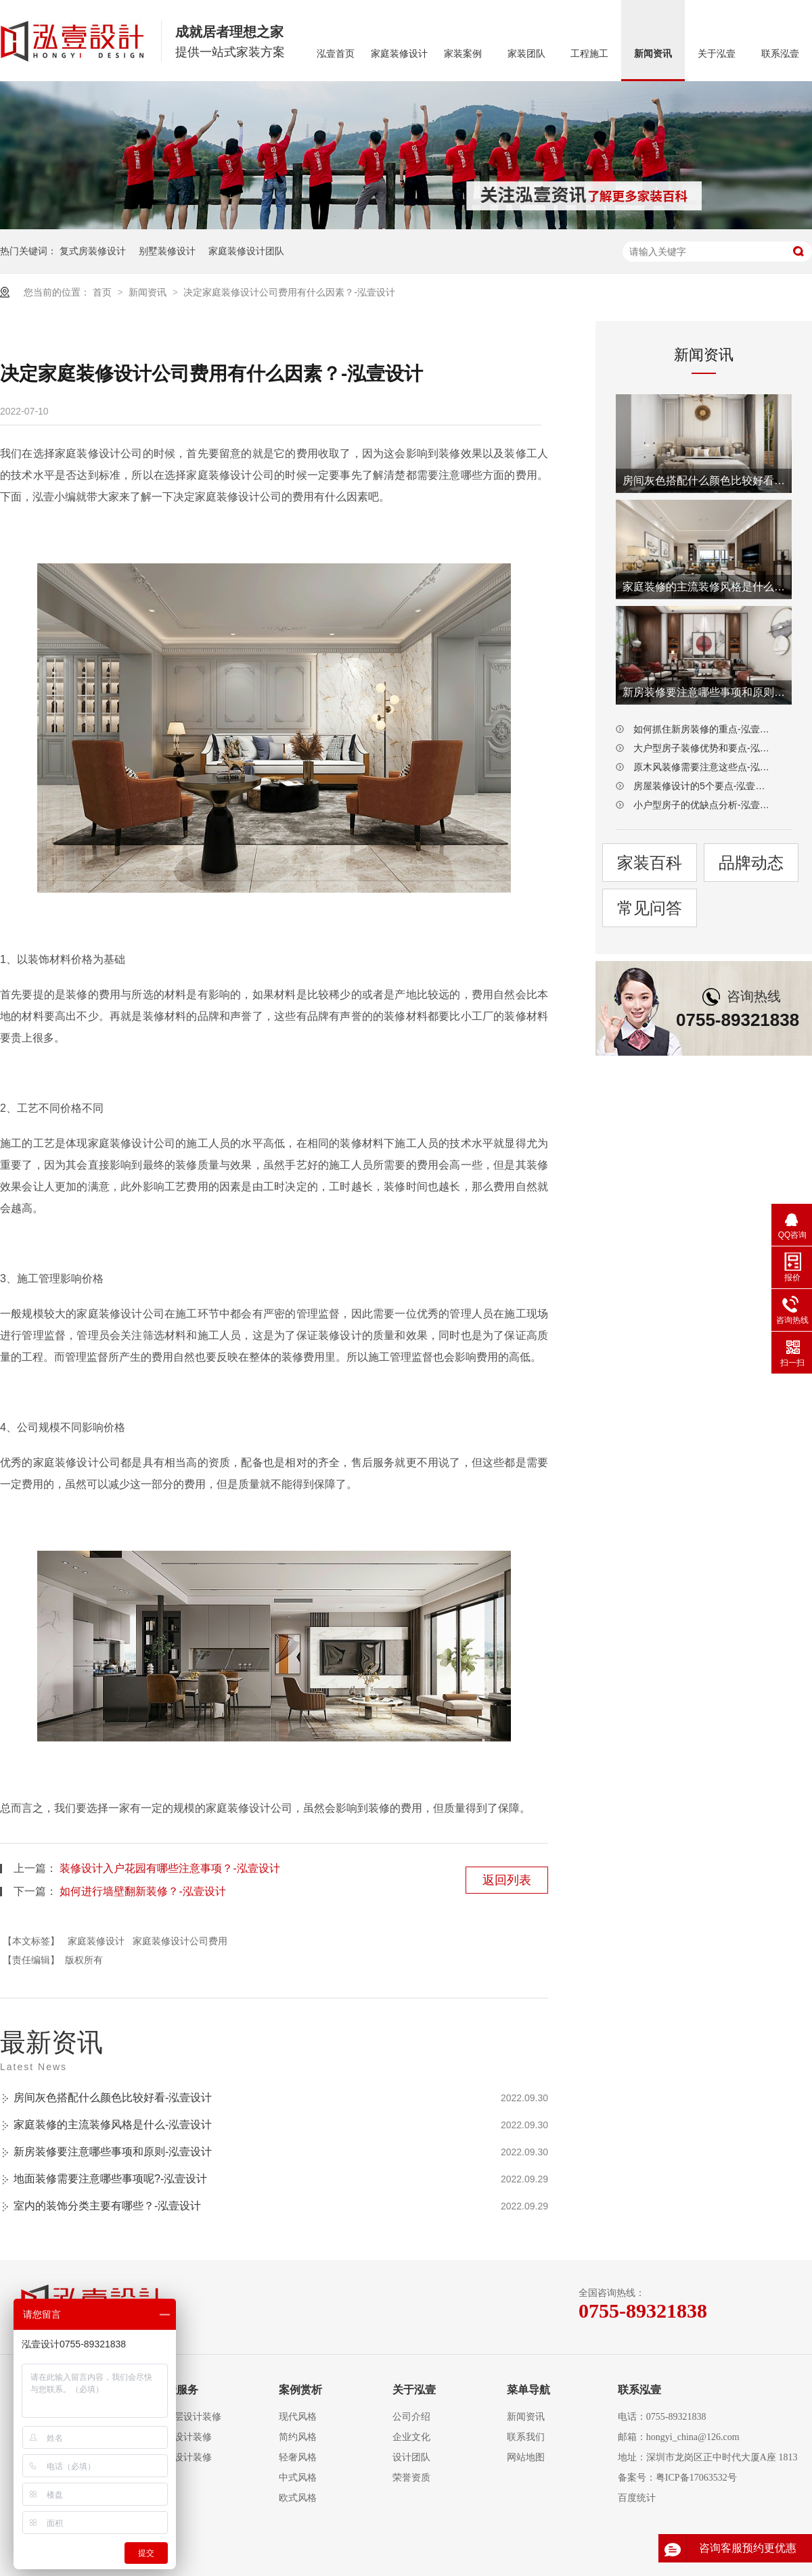 The height and width of the screenshot is (2576, 812). Describe the element at coordinates (528, 2389) in the screenshot. I see `菜单导航` at that location.